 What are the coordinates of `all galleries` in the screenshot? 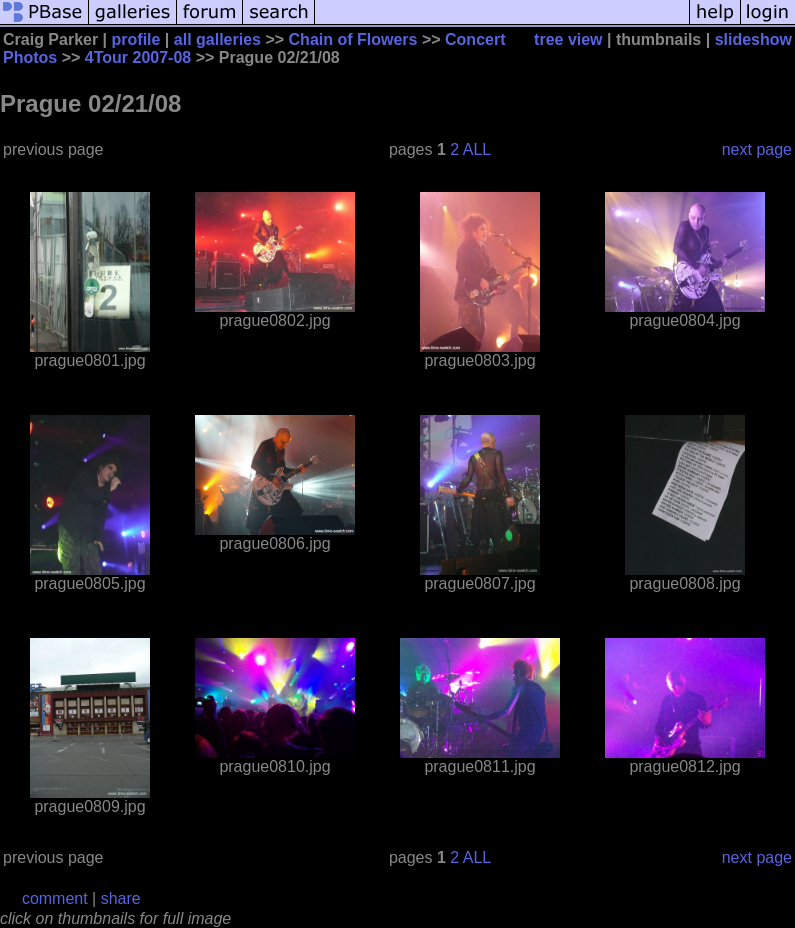 It's located at (217, 39).